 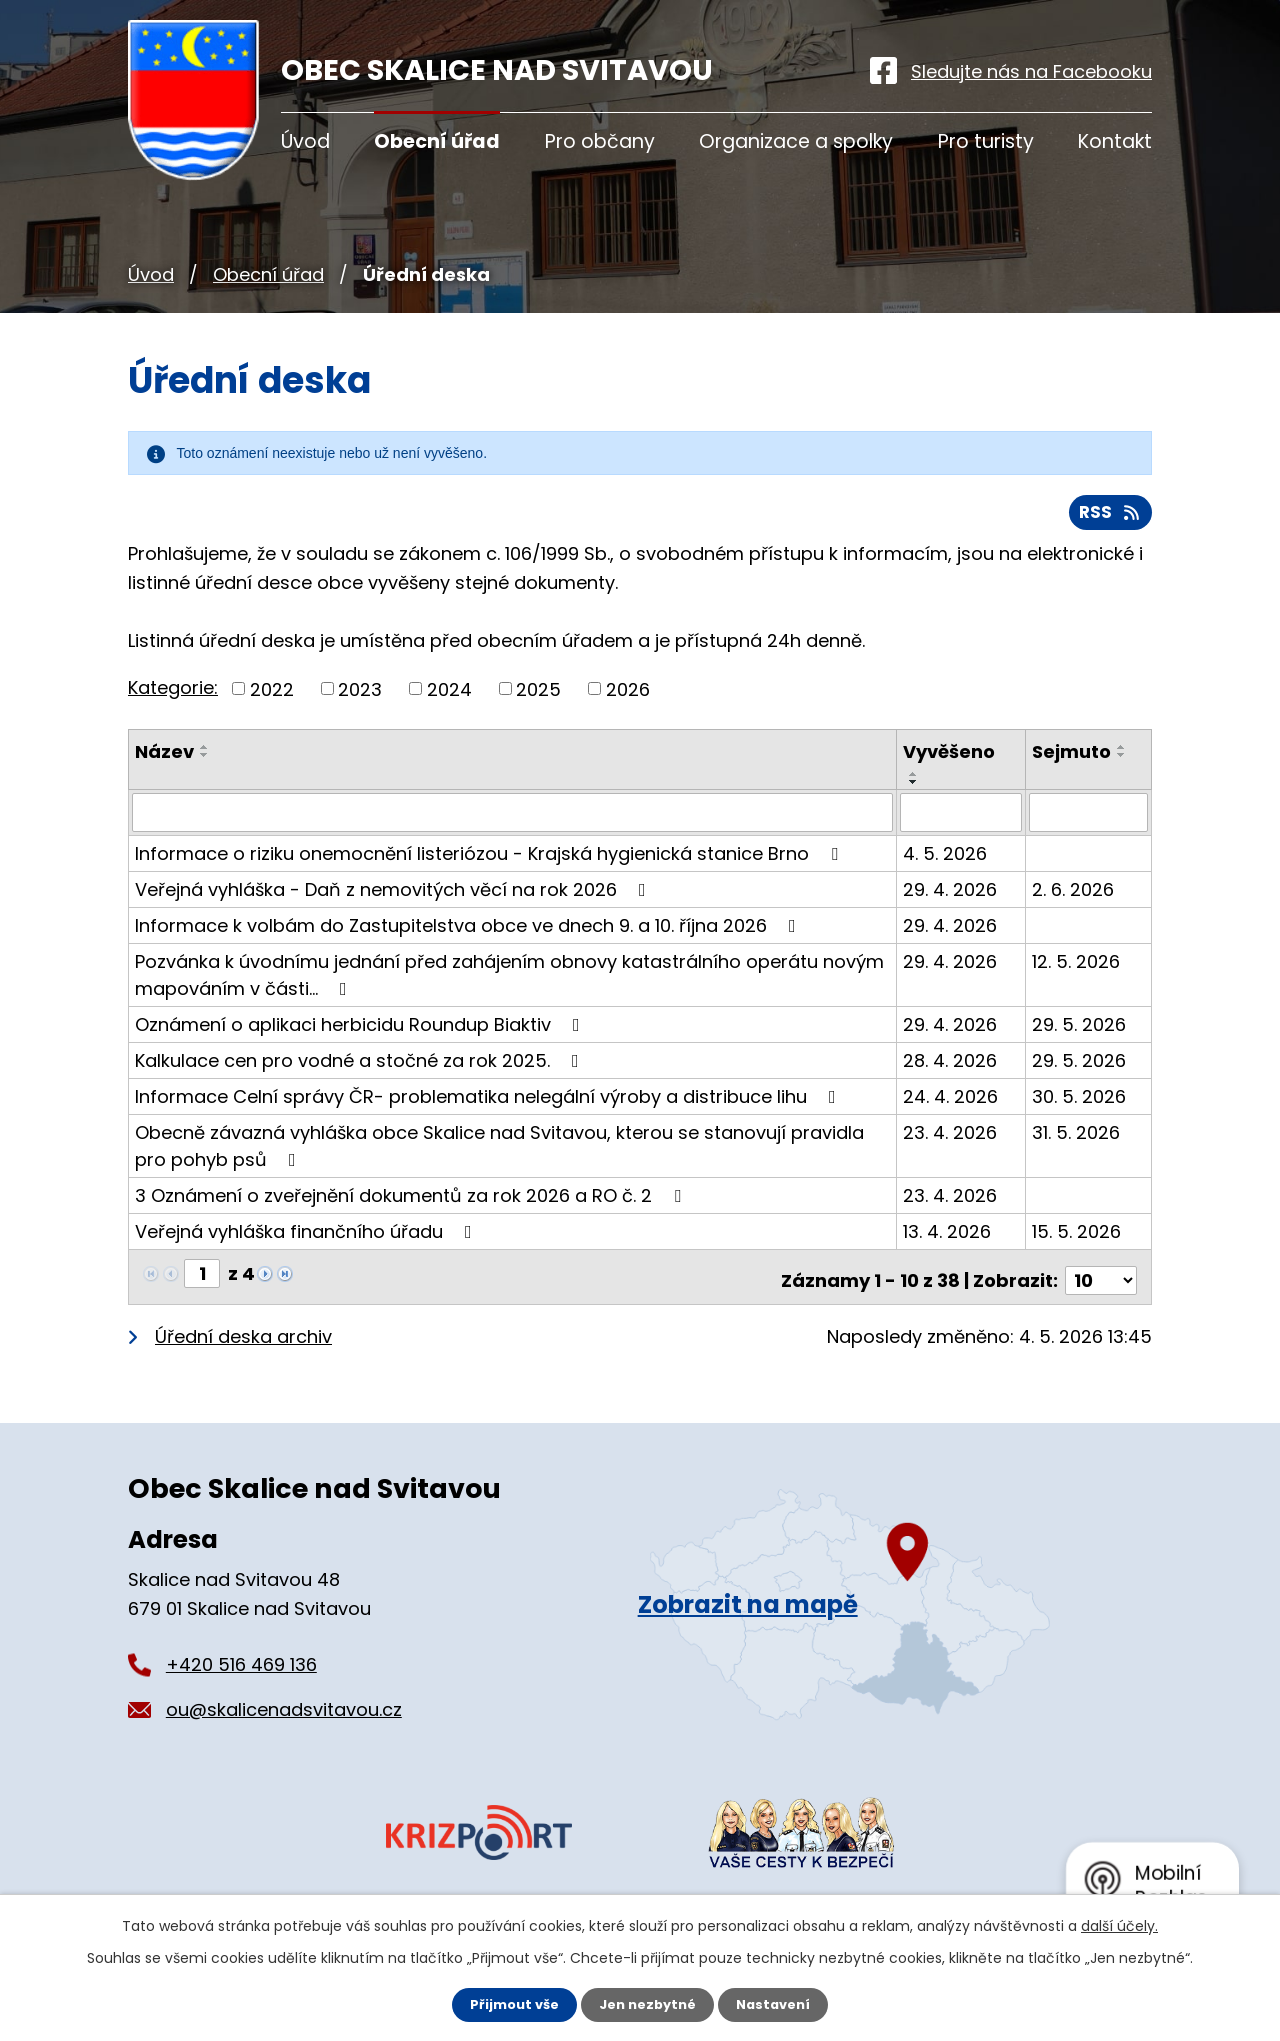 I want to click on [Seřadit podle Název vzestupně], so click(x=205, y=755).